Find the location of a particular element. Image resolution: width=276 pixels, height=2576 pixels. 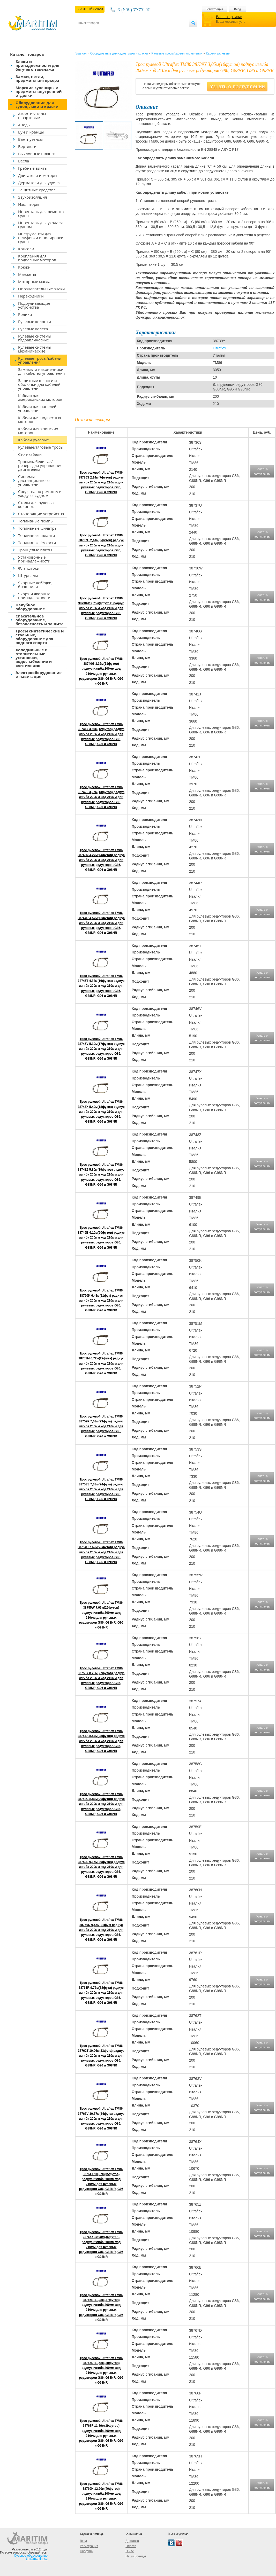

Кабели для японских моторов is located at coordinates (38, 430).